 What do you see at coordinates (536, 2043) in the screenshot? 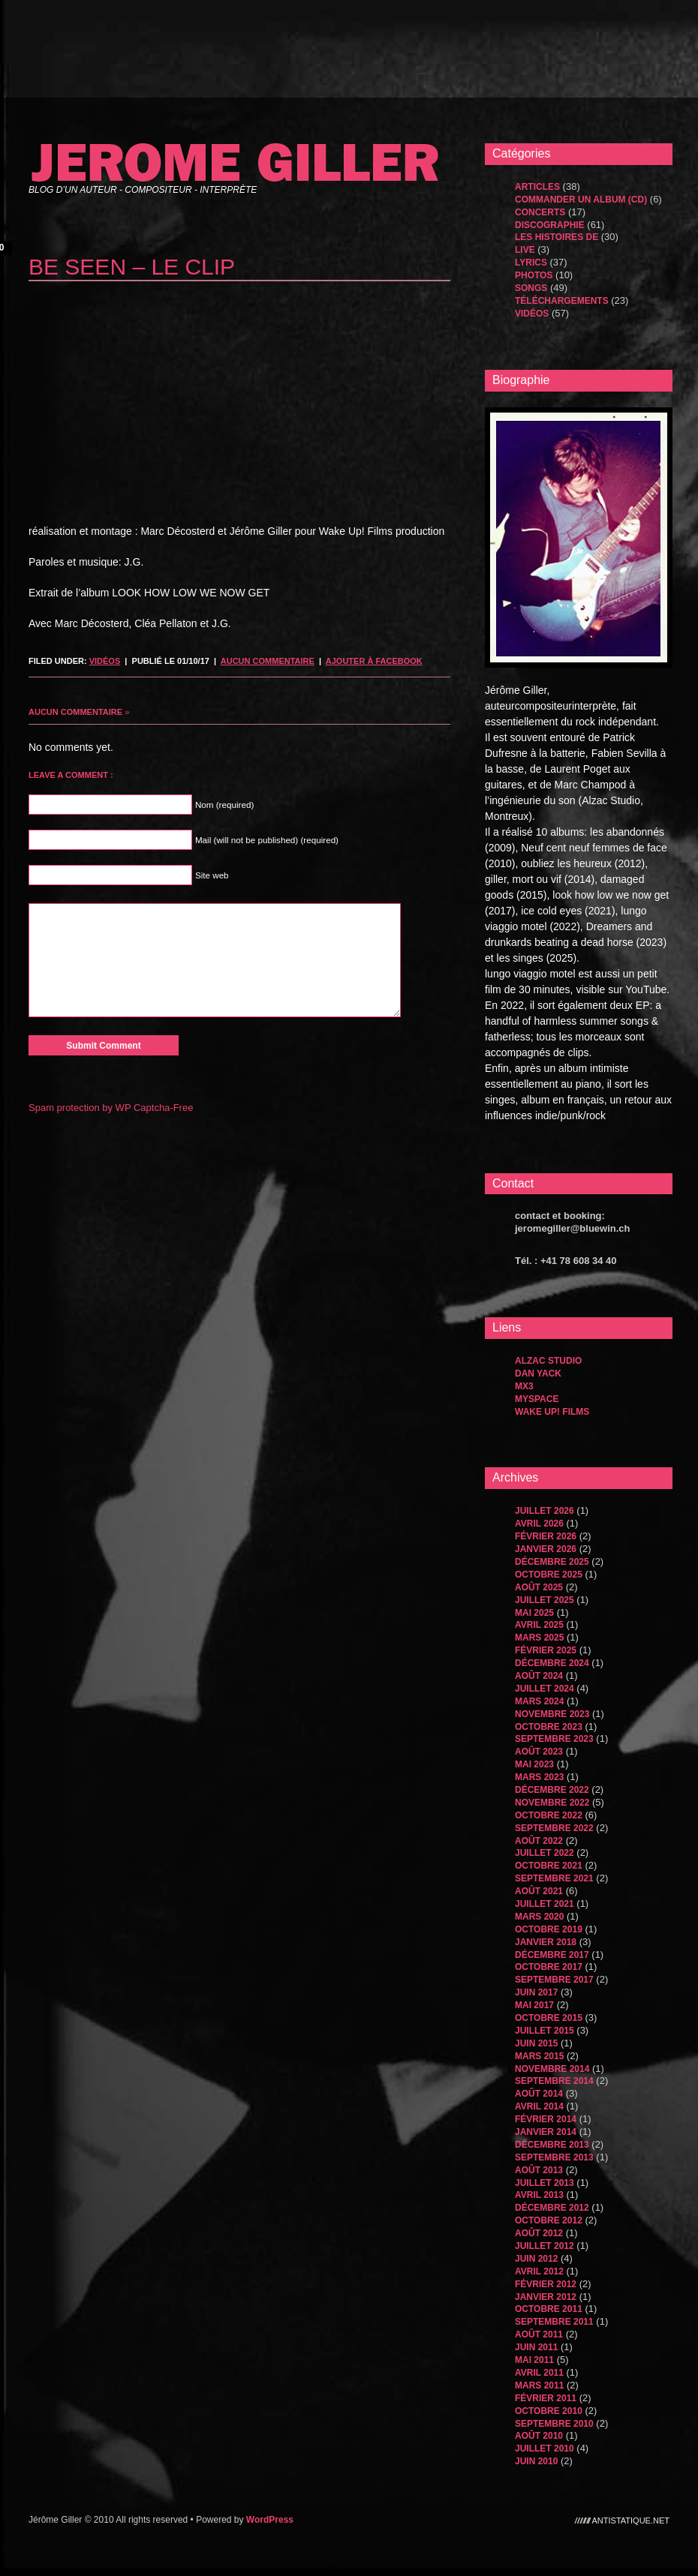
I see `juin 2015` at bounding box center [536, 2043].